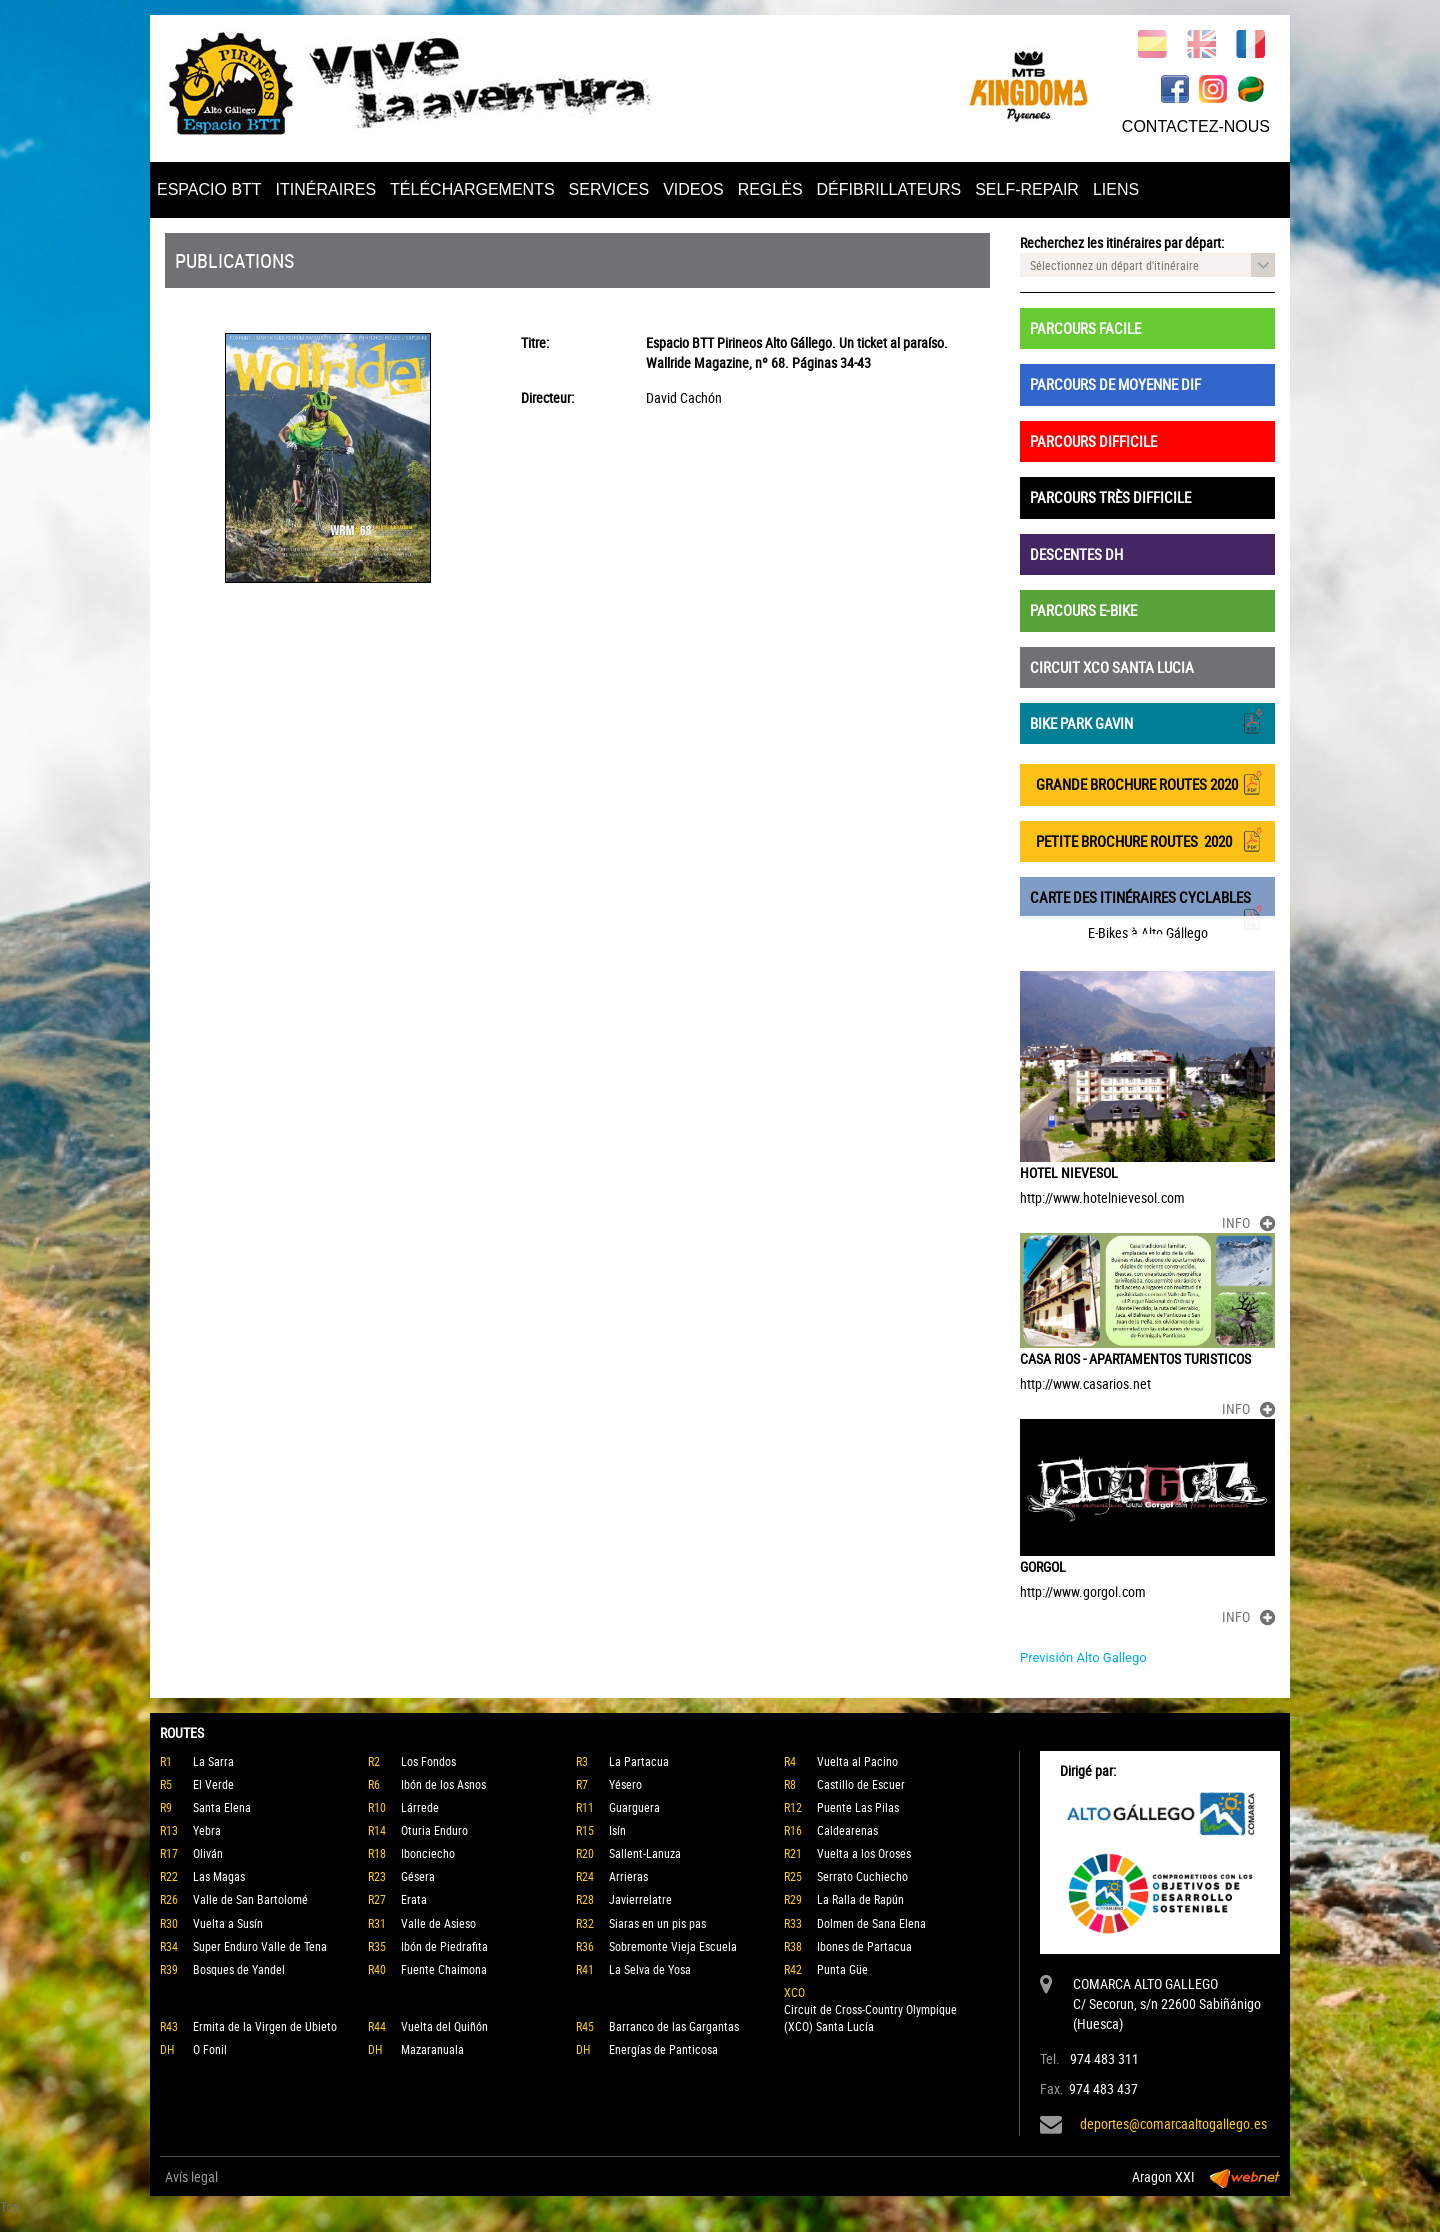  What do you see at coordinates (1147, 782) in the screenshot?
I see `GRANDE BROCHURE ROUTES 2020` at bounding box center [1147, 782].